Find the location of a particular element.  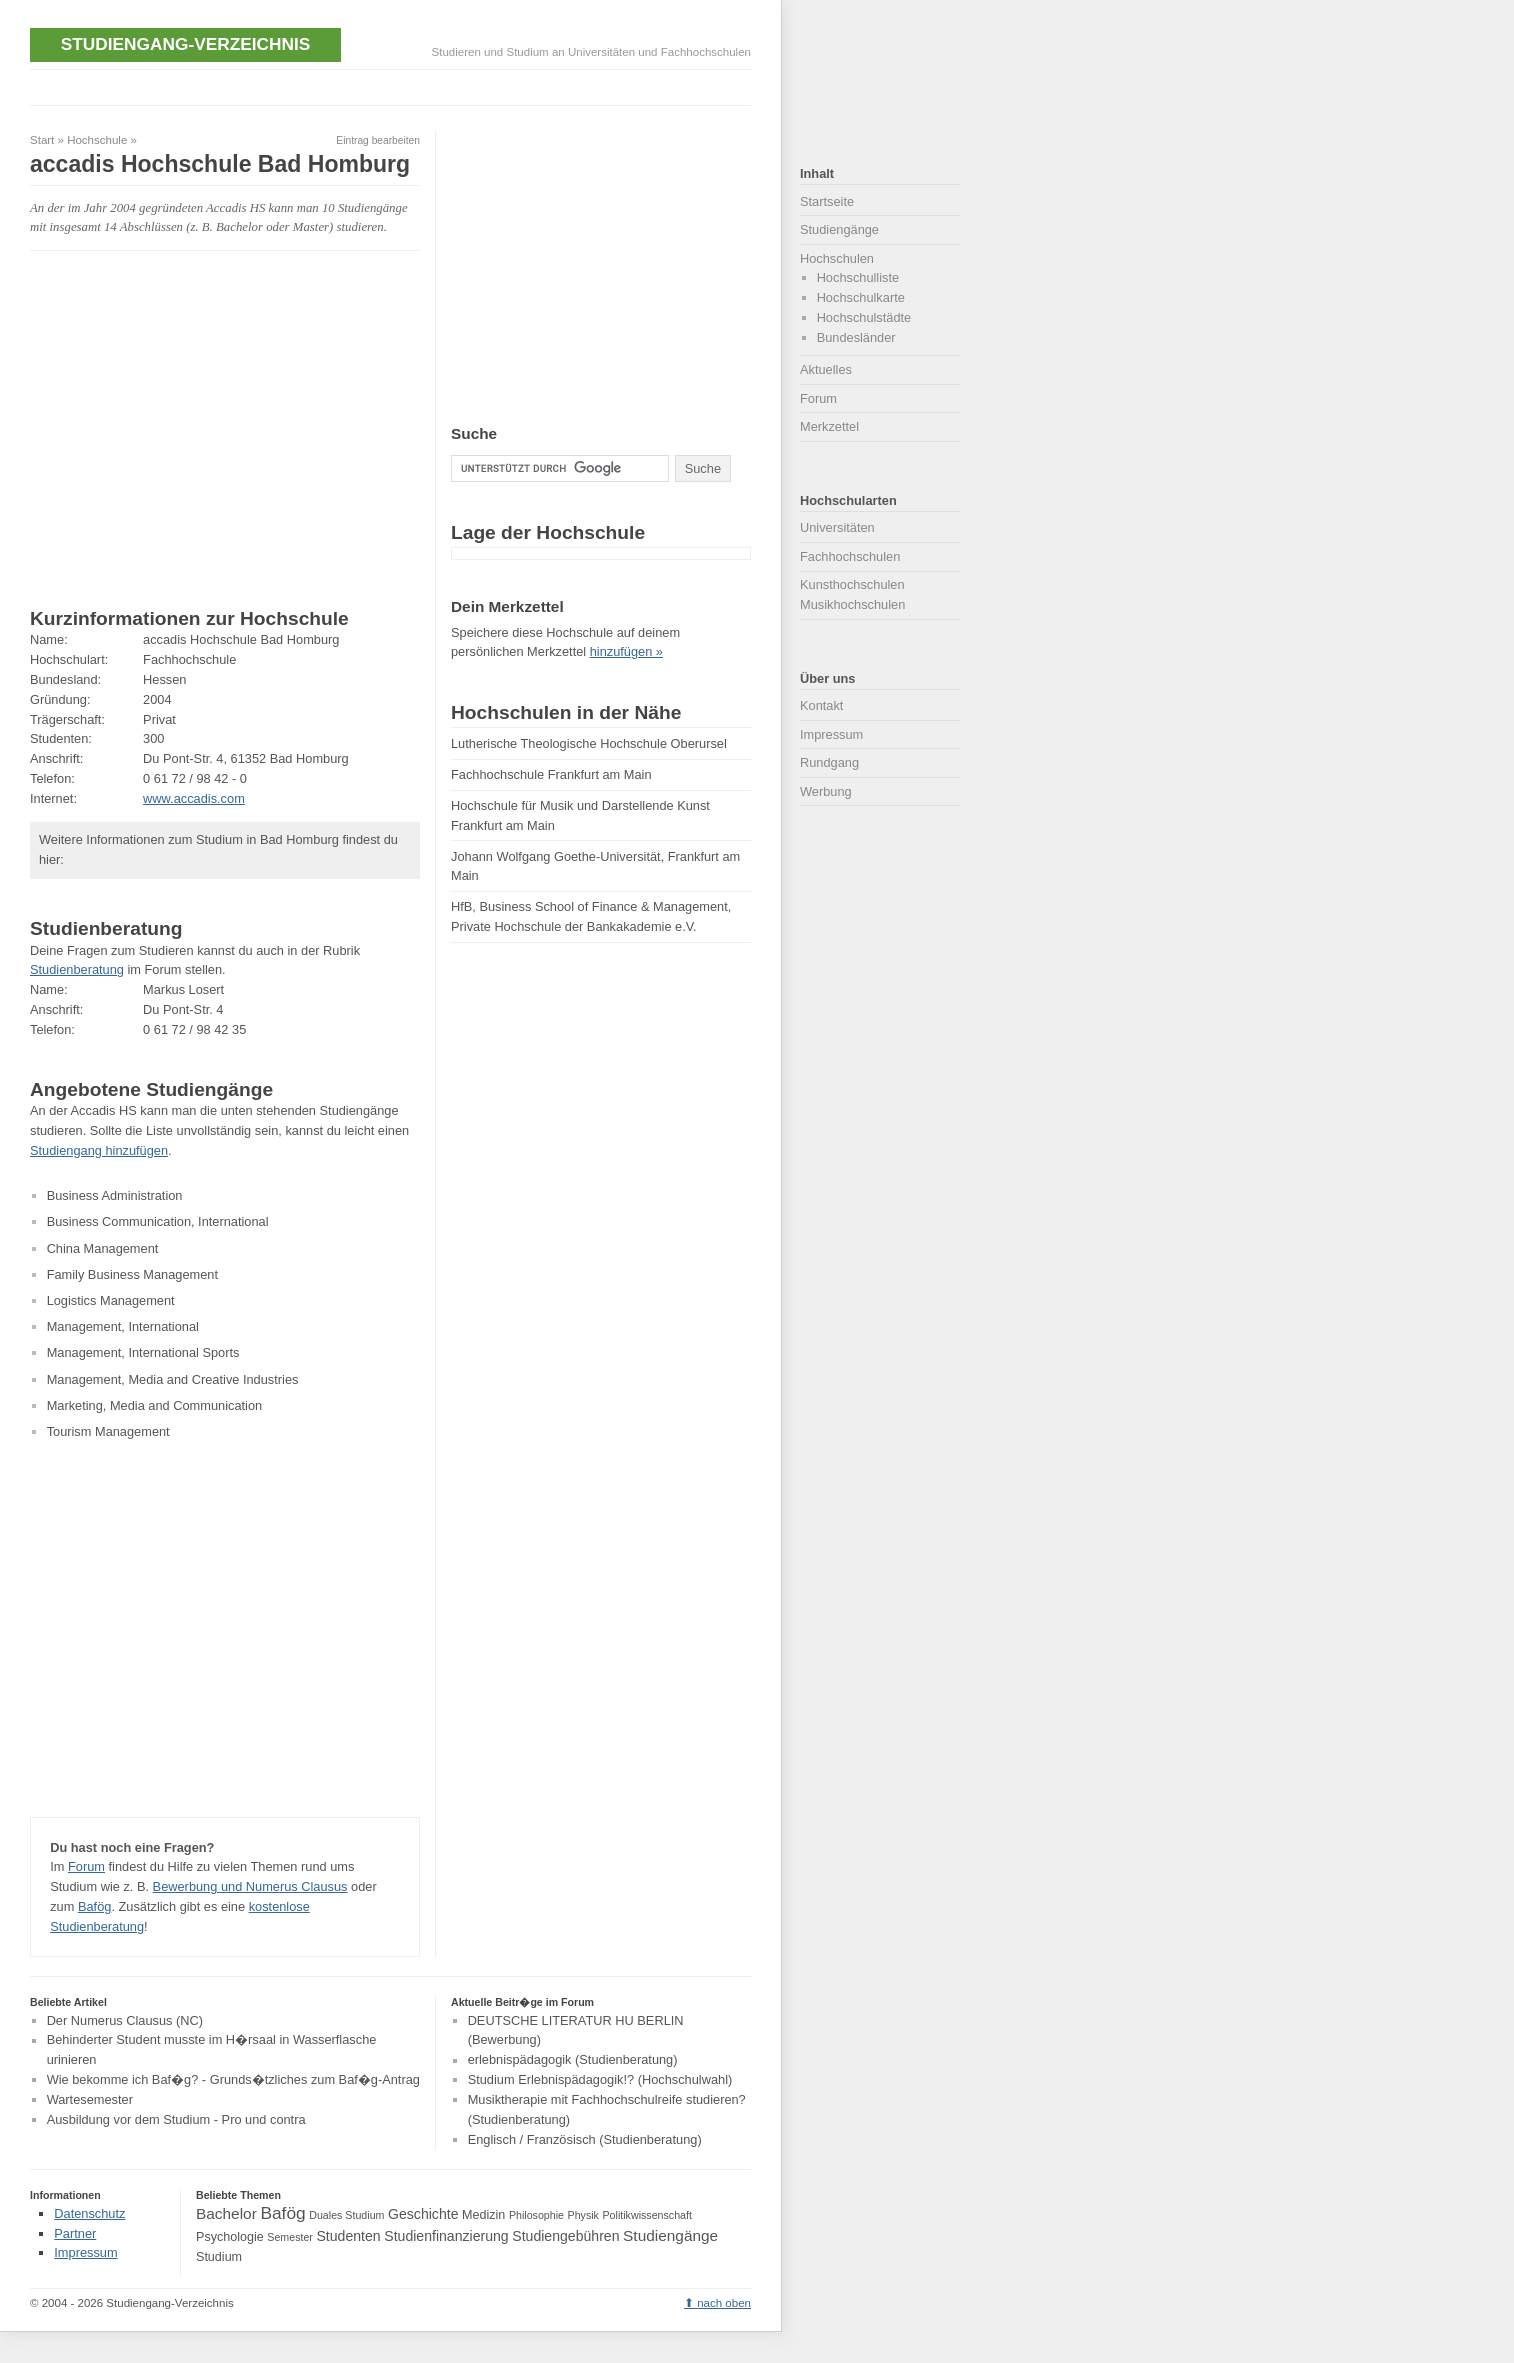

Ausbildung vor dem Studium - Pro und contra is located at coordinates (176, 2119).